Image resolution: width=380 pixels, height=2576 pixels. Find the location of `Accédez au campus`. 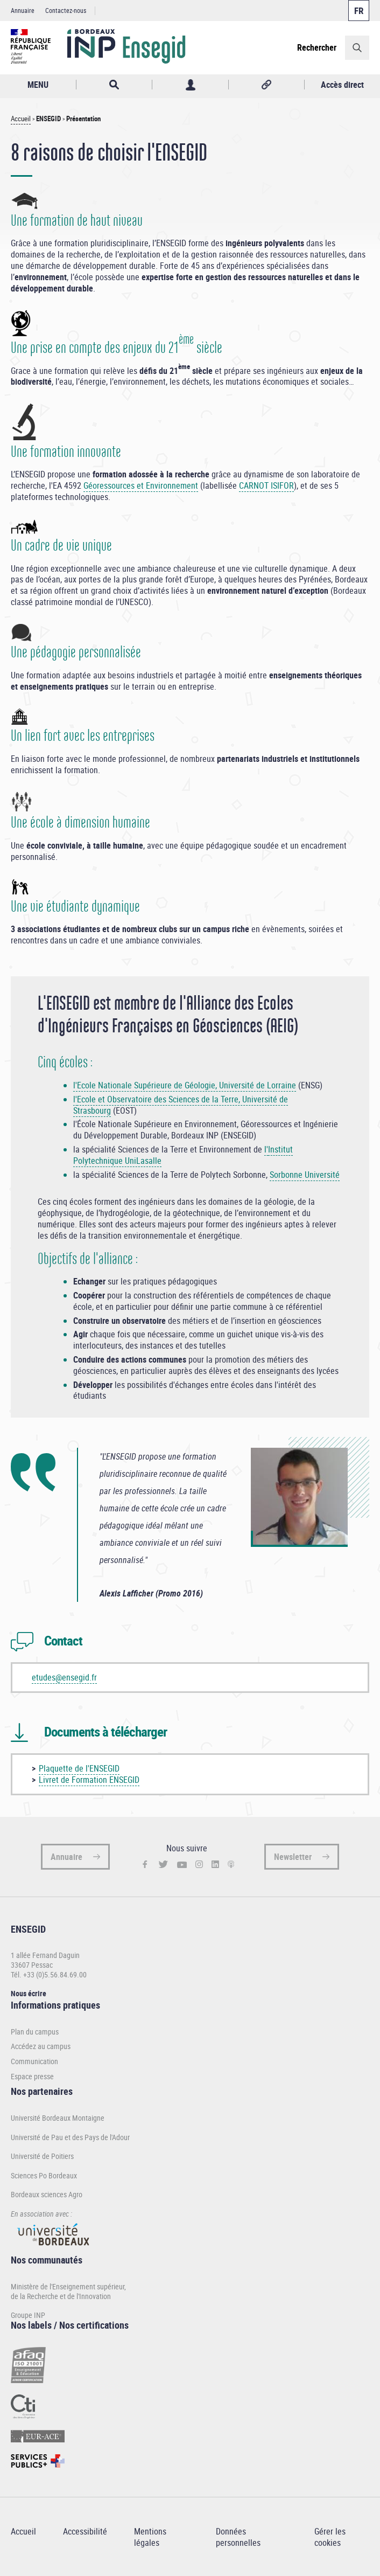

Accédez au campus is located at coordinates (41, 2046).